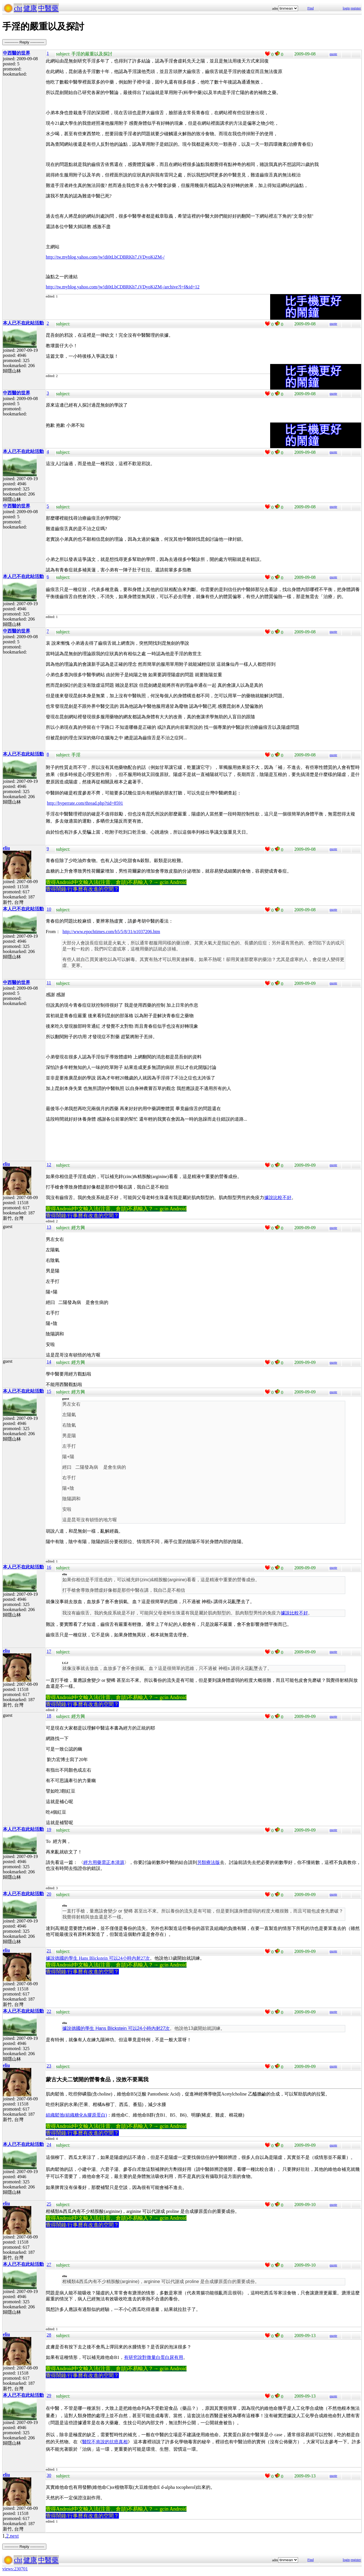  I want to click on 健康, so click(30, 8).